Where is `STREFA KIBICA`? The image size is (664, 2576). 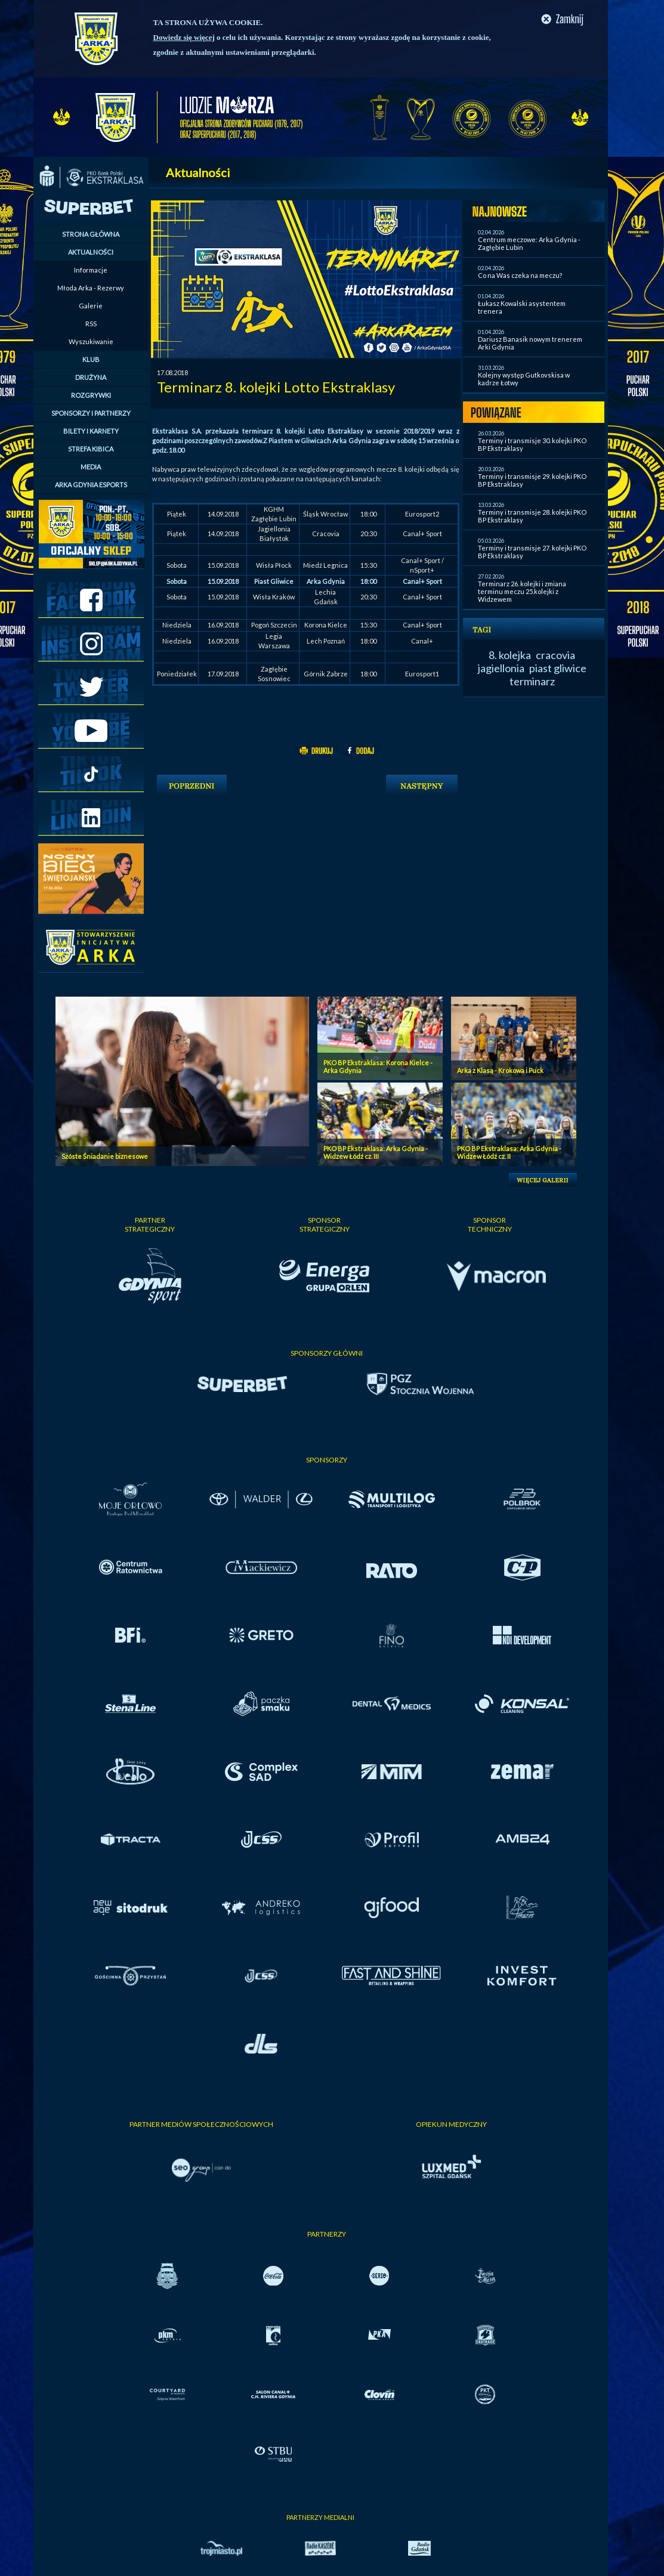
STREFA KIBICA is located at coordinates (90, 449).